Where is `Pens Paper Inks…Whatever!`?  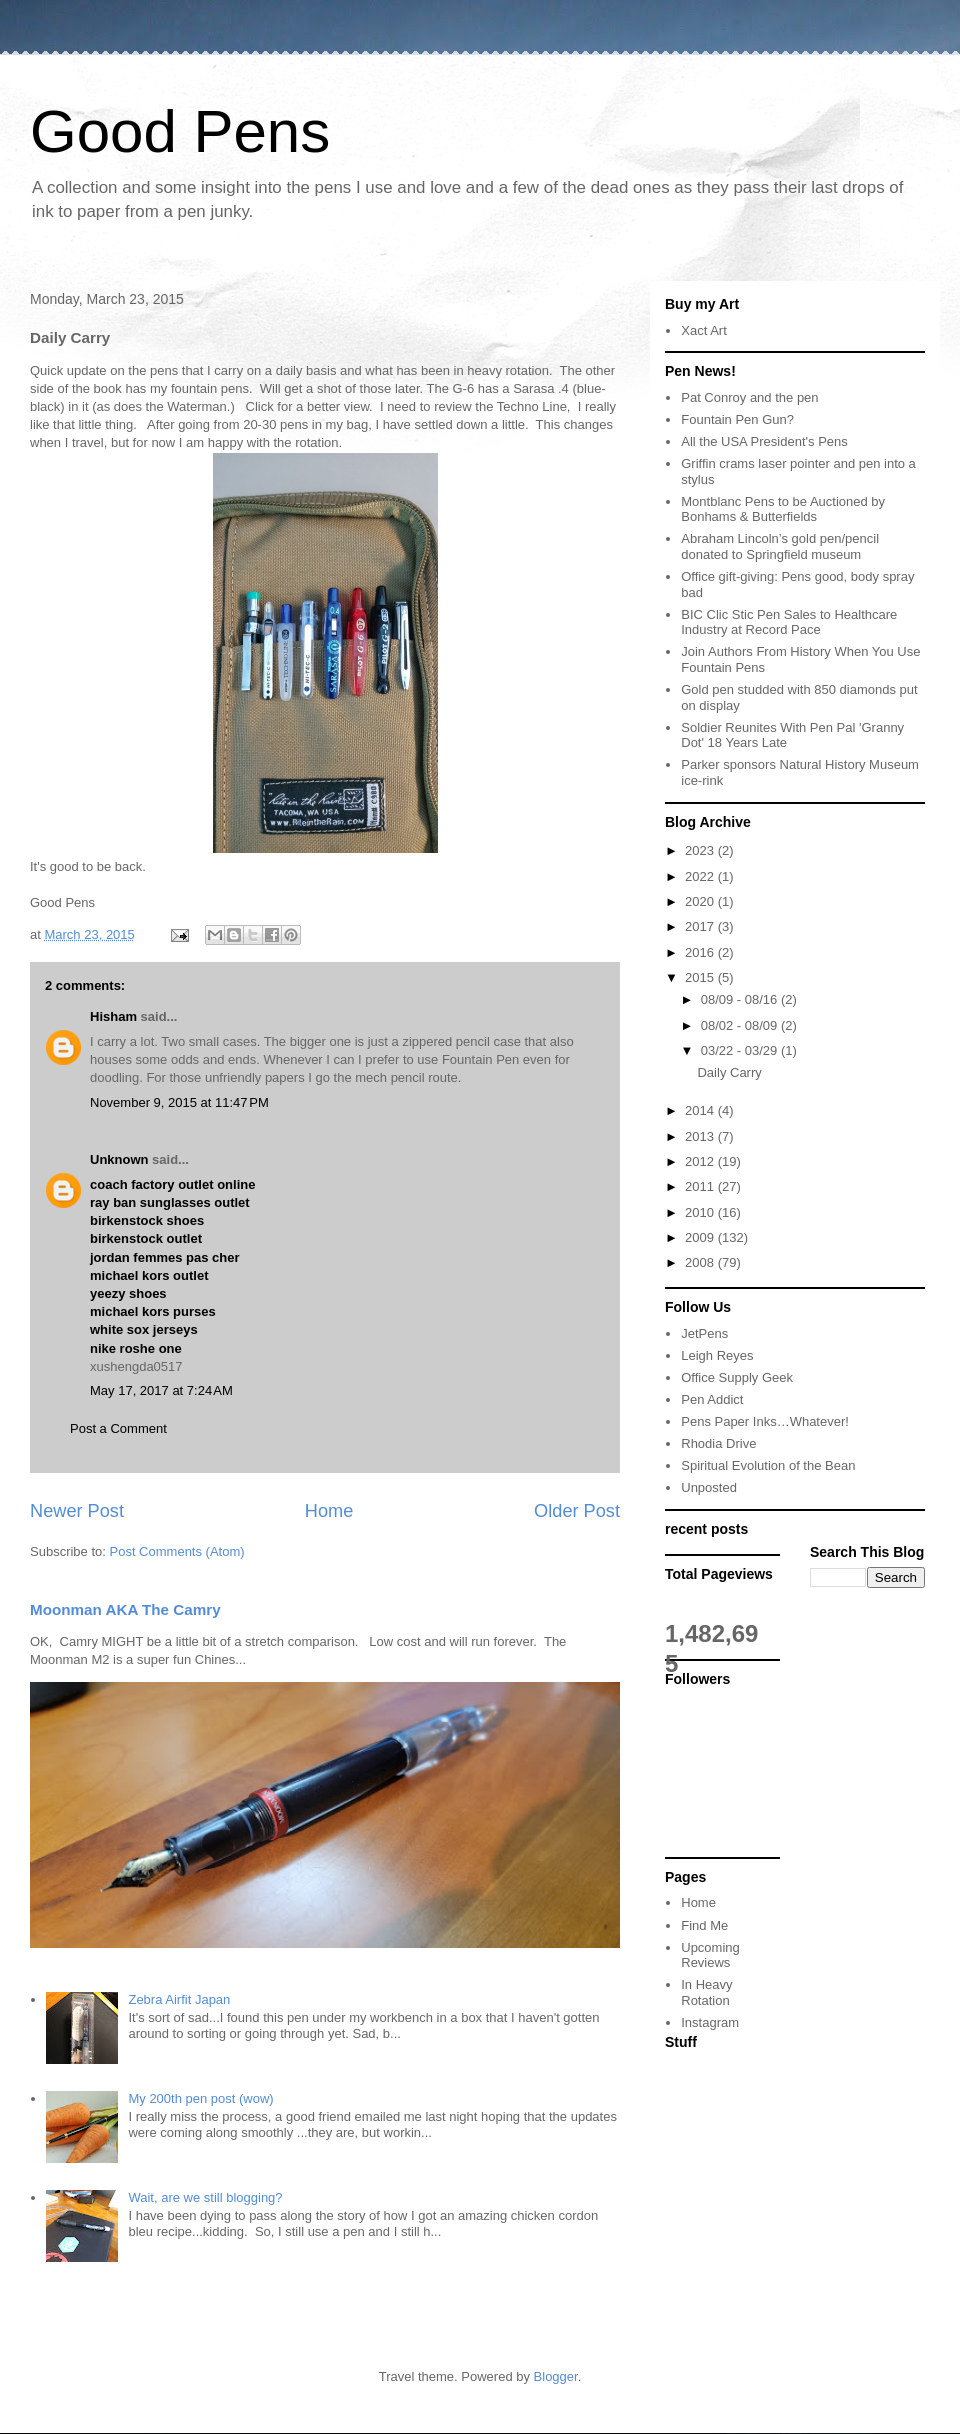 Pens Paper Inks…Whatever! is located at coordinates (765, 1421).